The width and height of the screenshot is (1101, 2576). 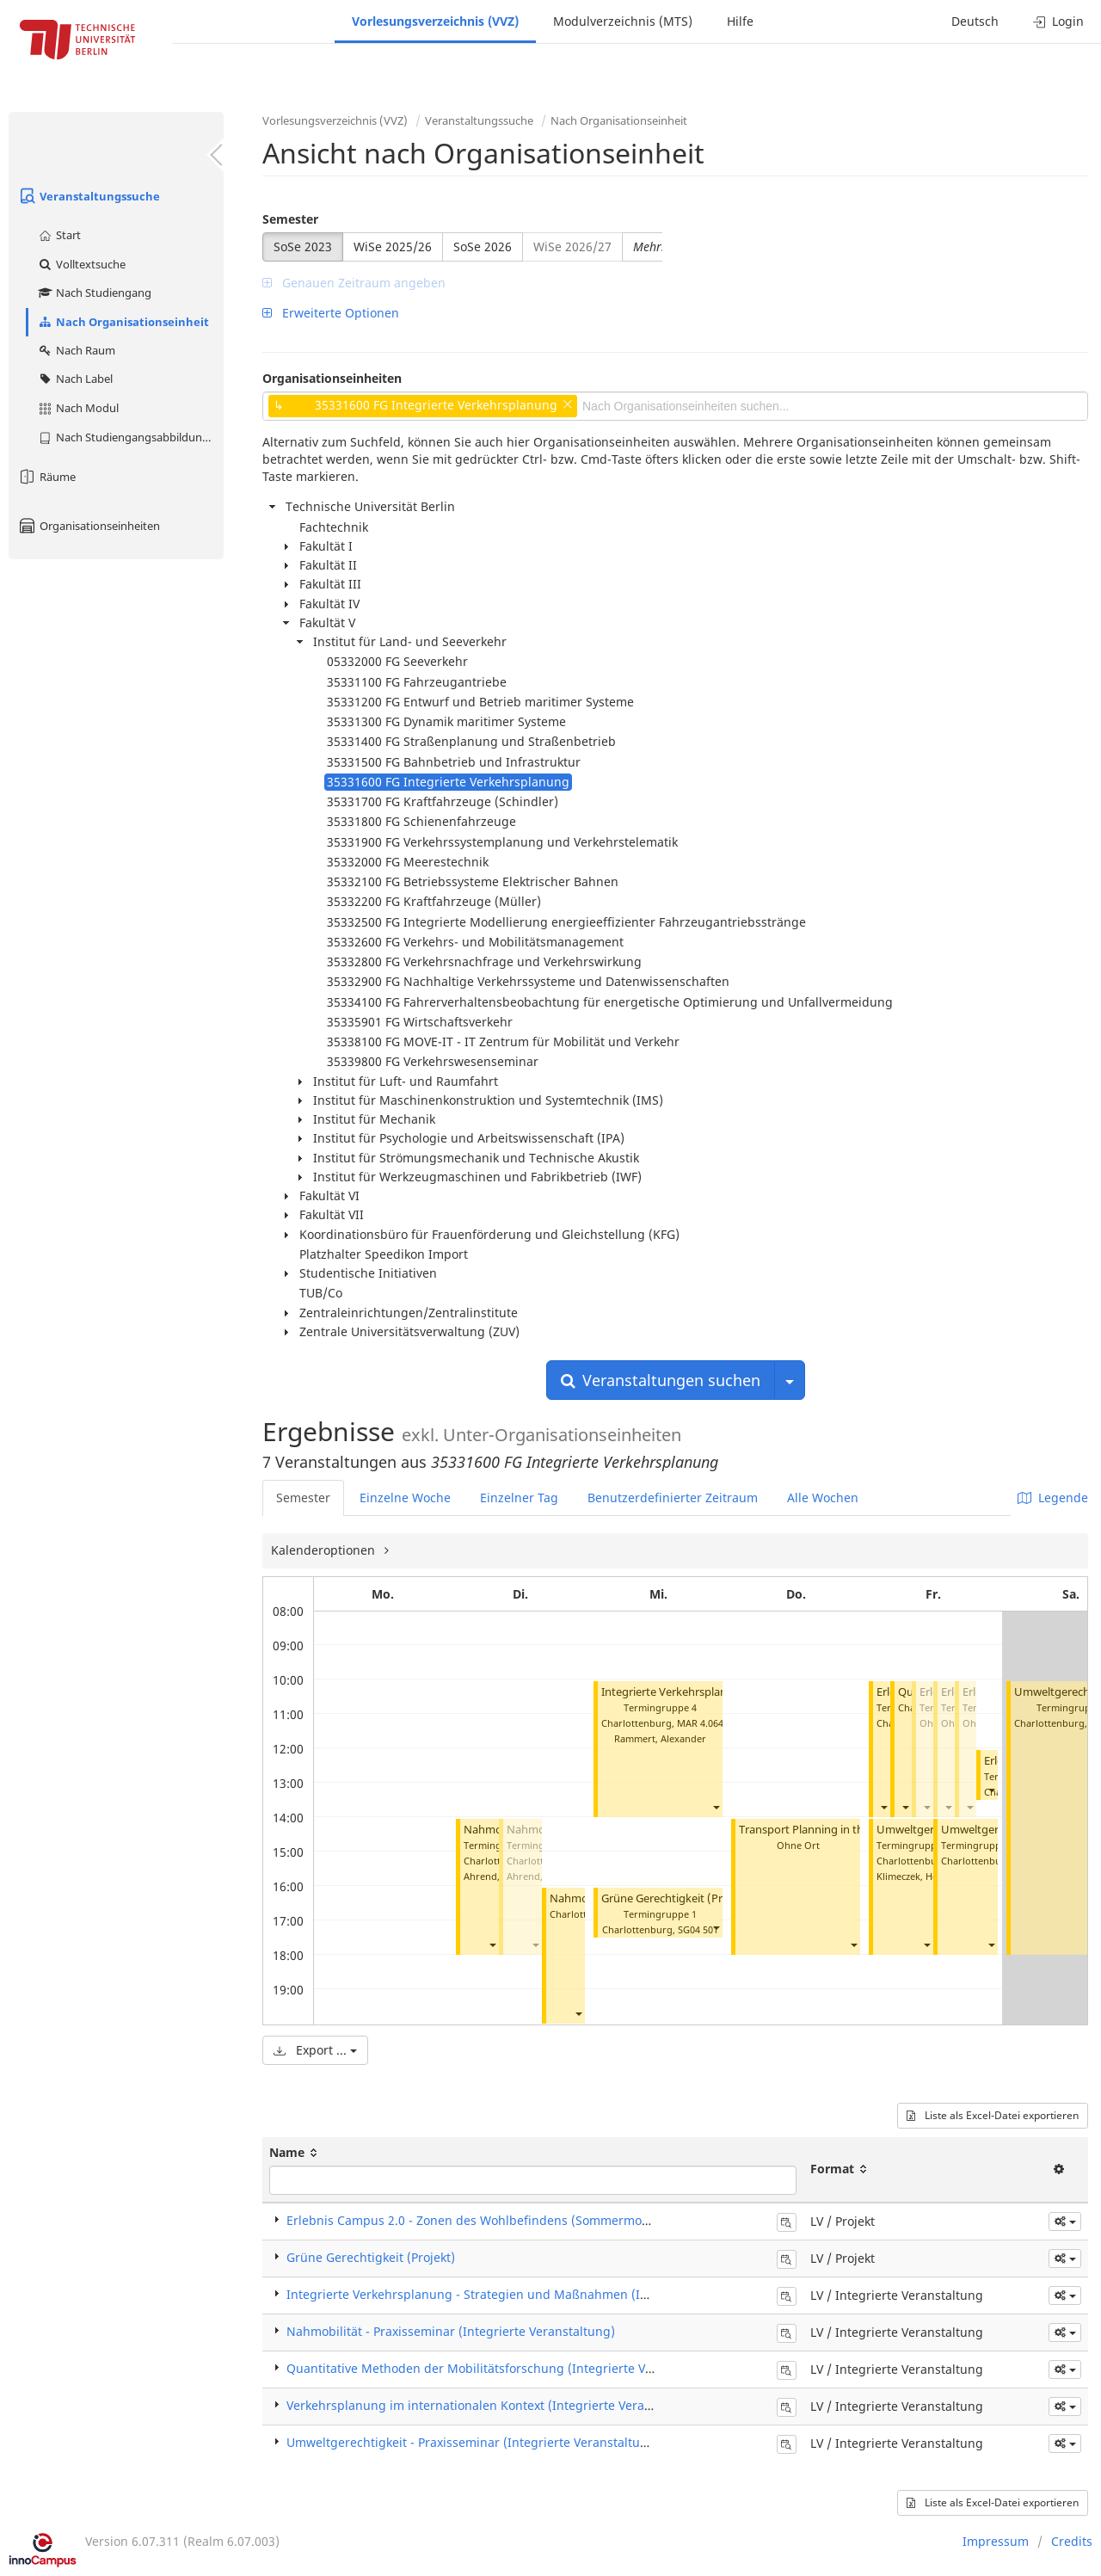 What do you see at coordinates (996, 2541) in the screenshot?
I see `Impressum` at bounding box center [996, 2541].